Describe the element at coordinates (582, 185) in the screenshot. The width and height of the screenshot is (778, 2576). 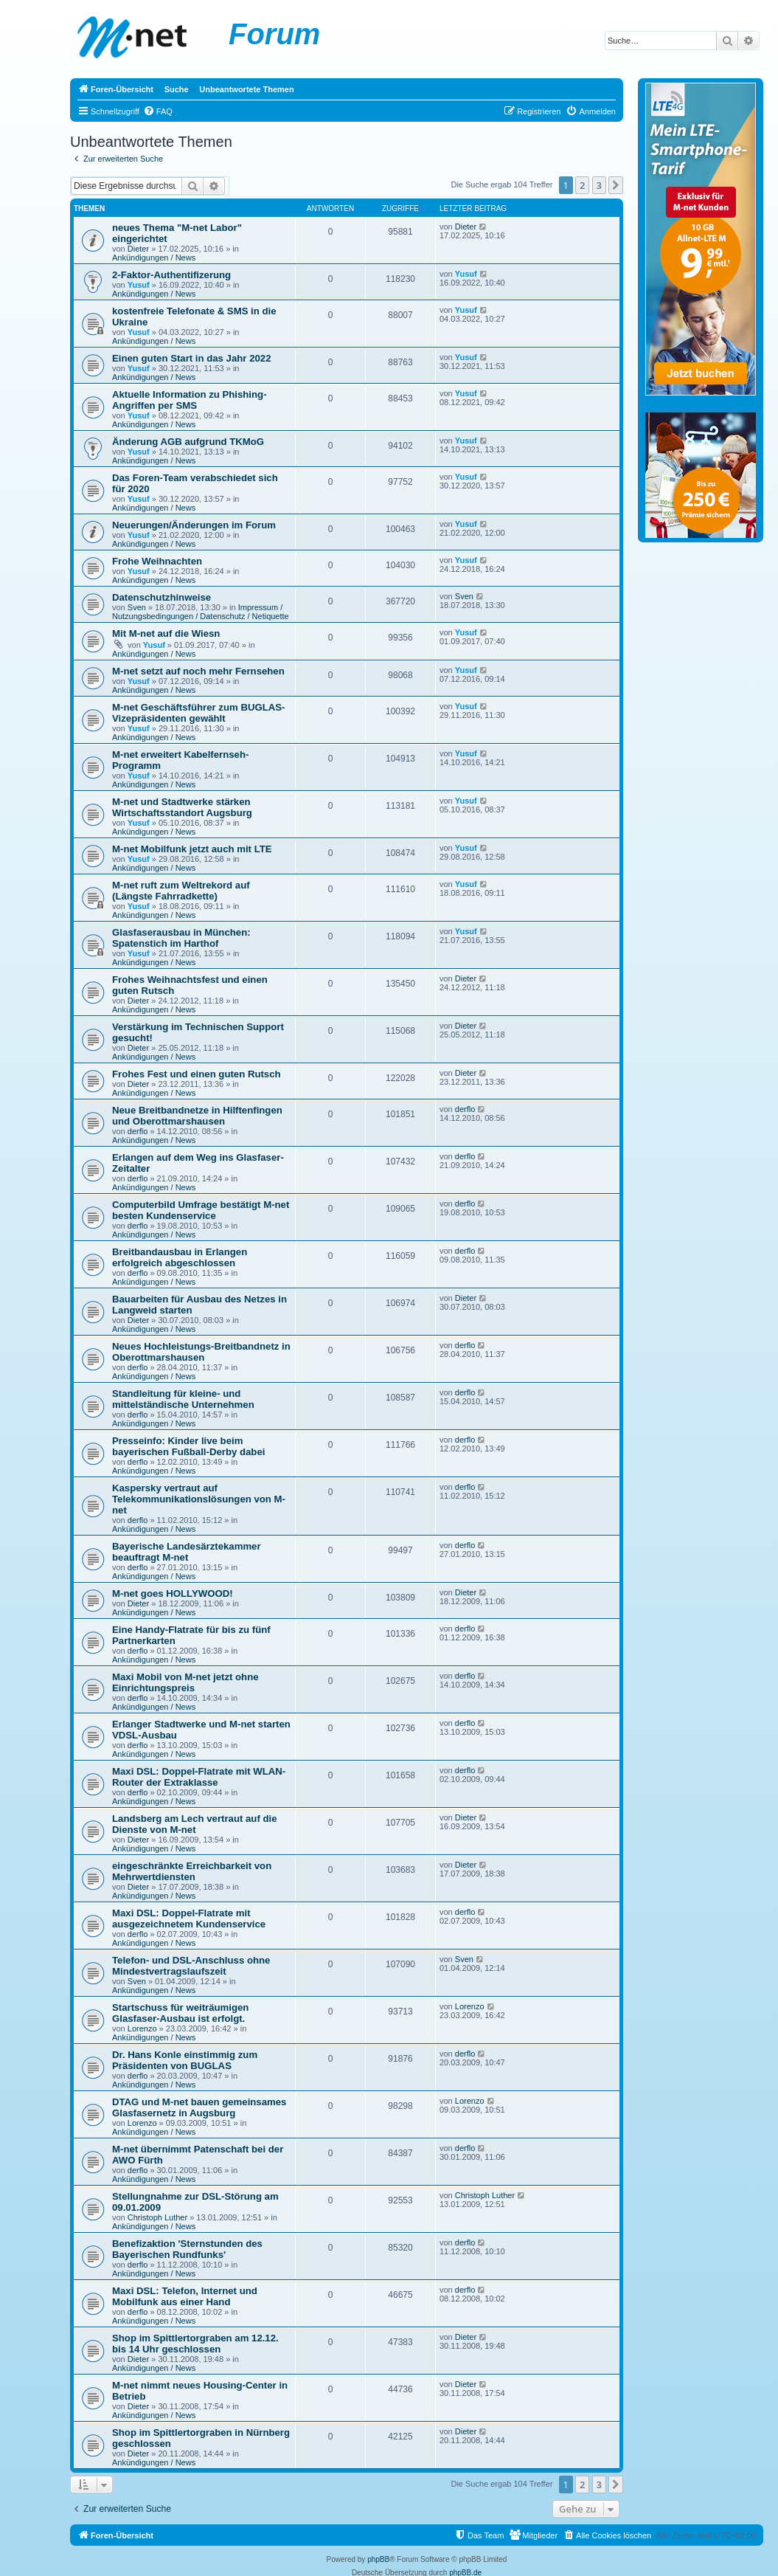
I see `2 [button]` at that location.